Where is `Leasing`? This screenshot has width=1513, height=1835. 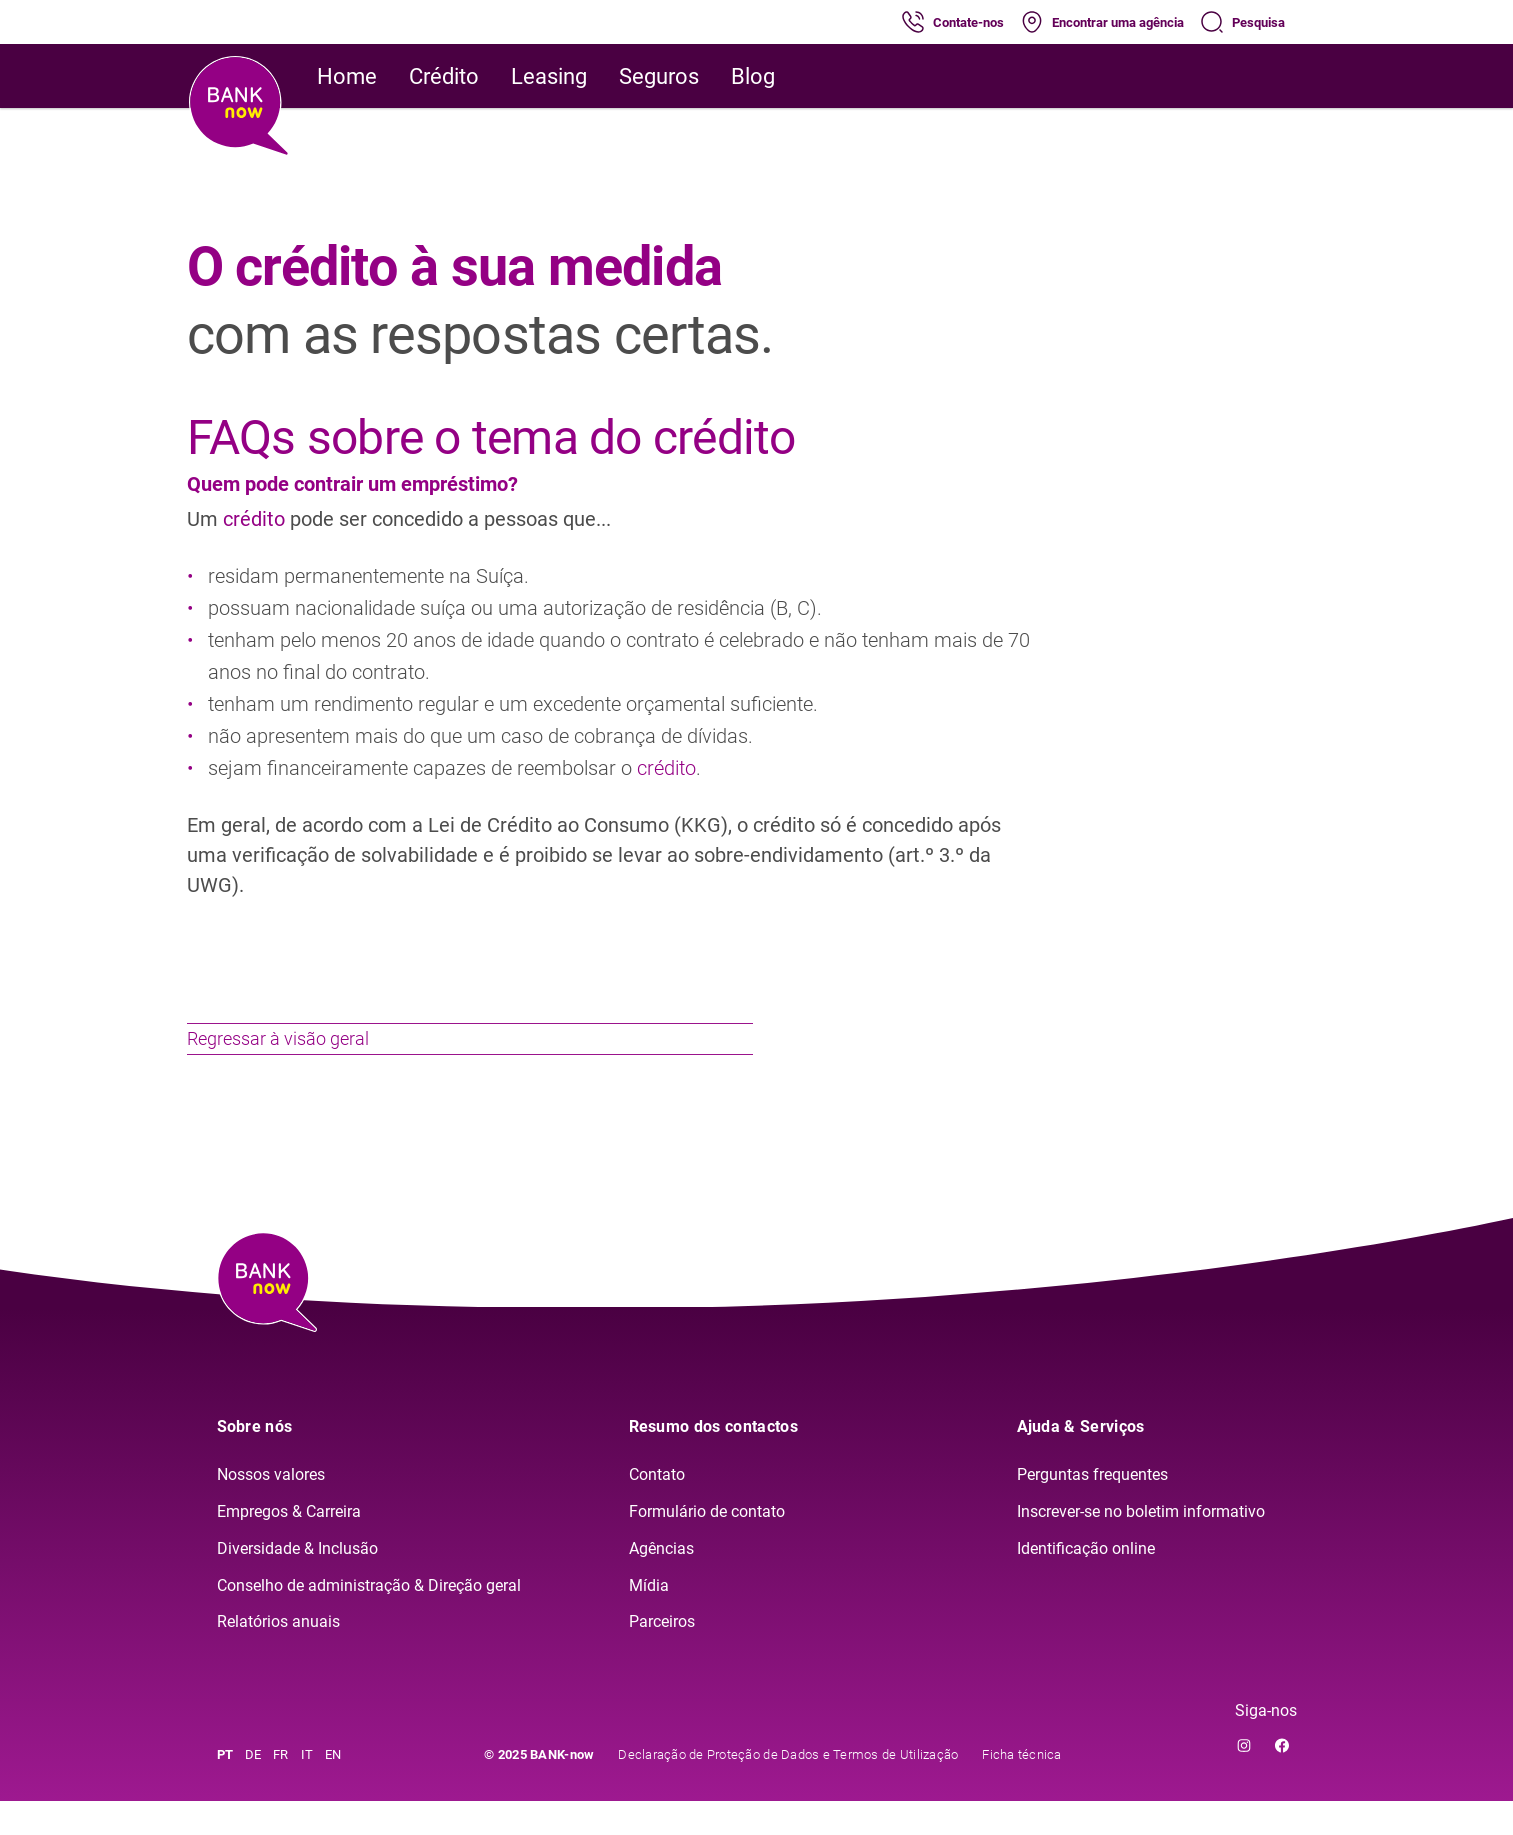
Leasing is located at coordinates (549, 76).